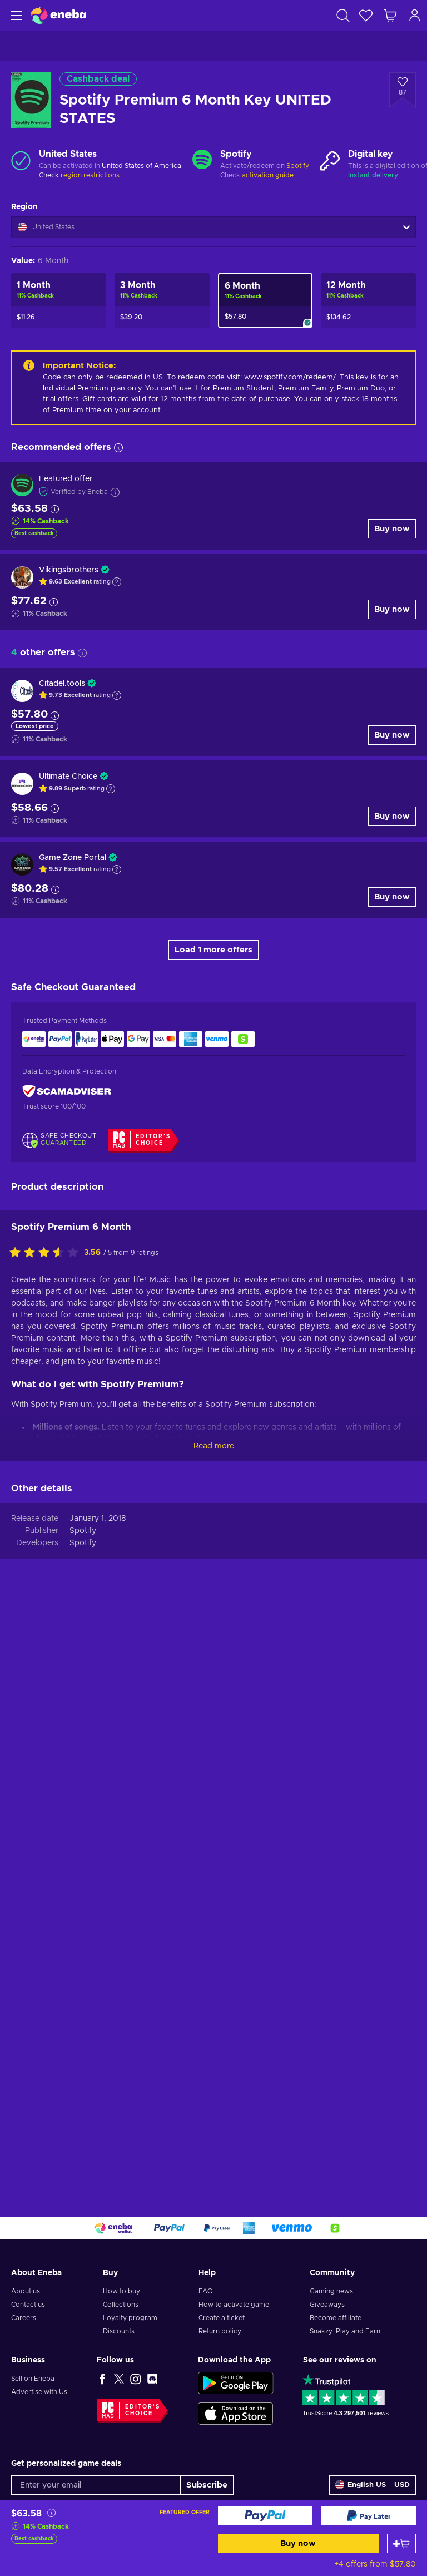 This screenshot has width=427, height=2576. Describe the element at coordinates (58, 15) in the screenshot. I see `[Eneba]` at that location.